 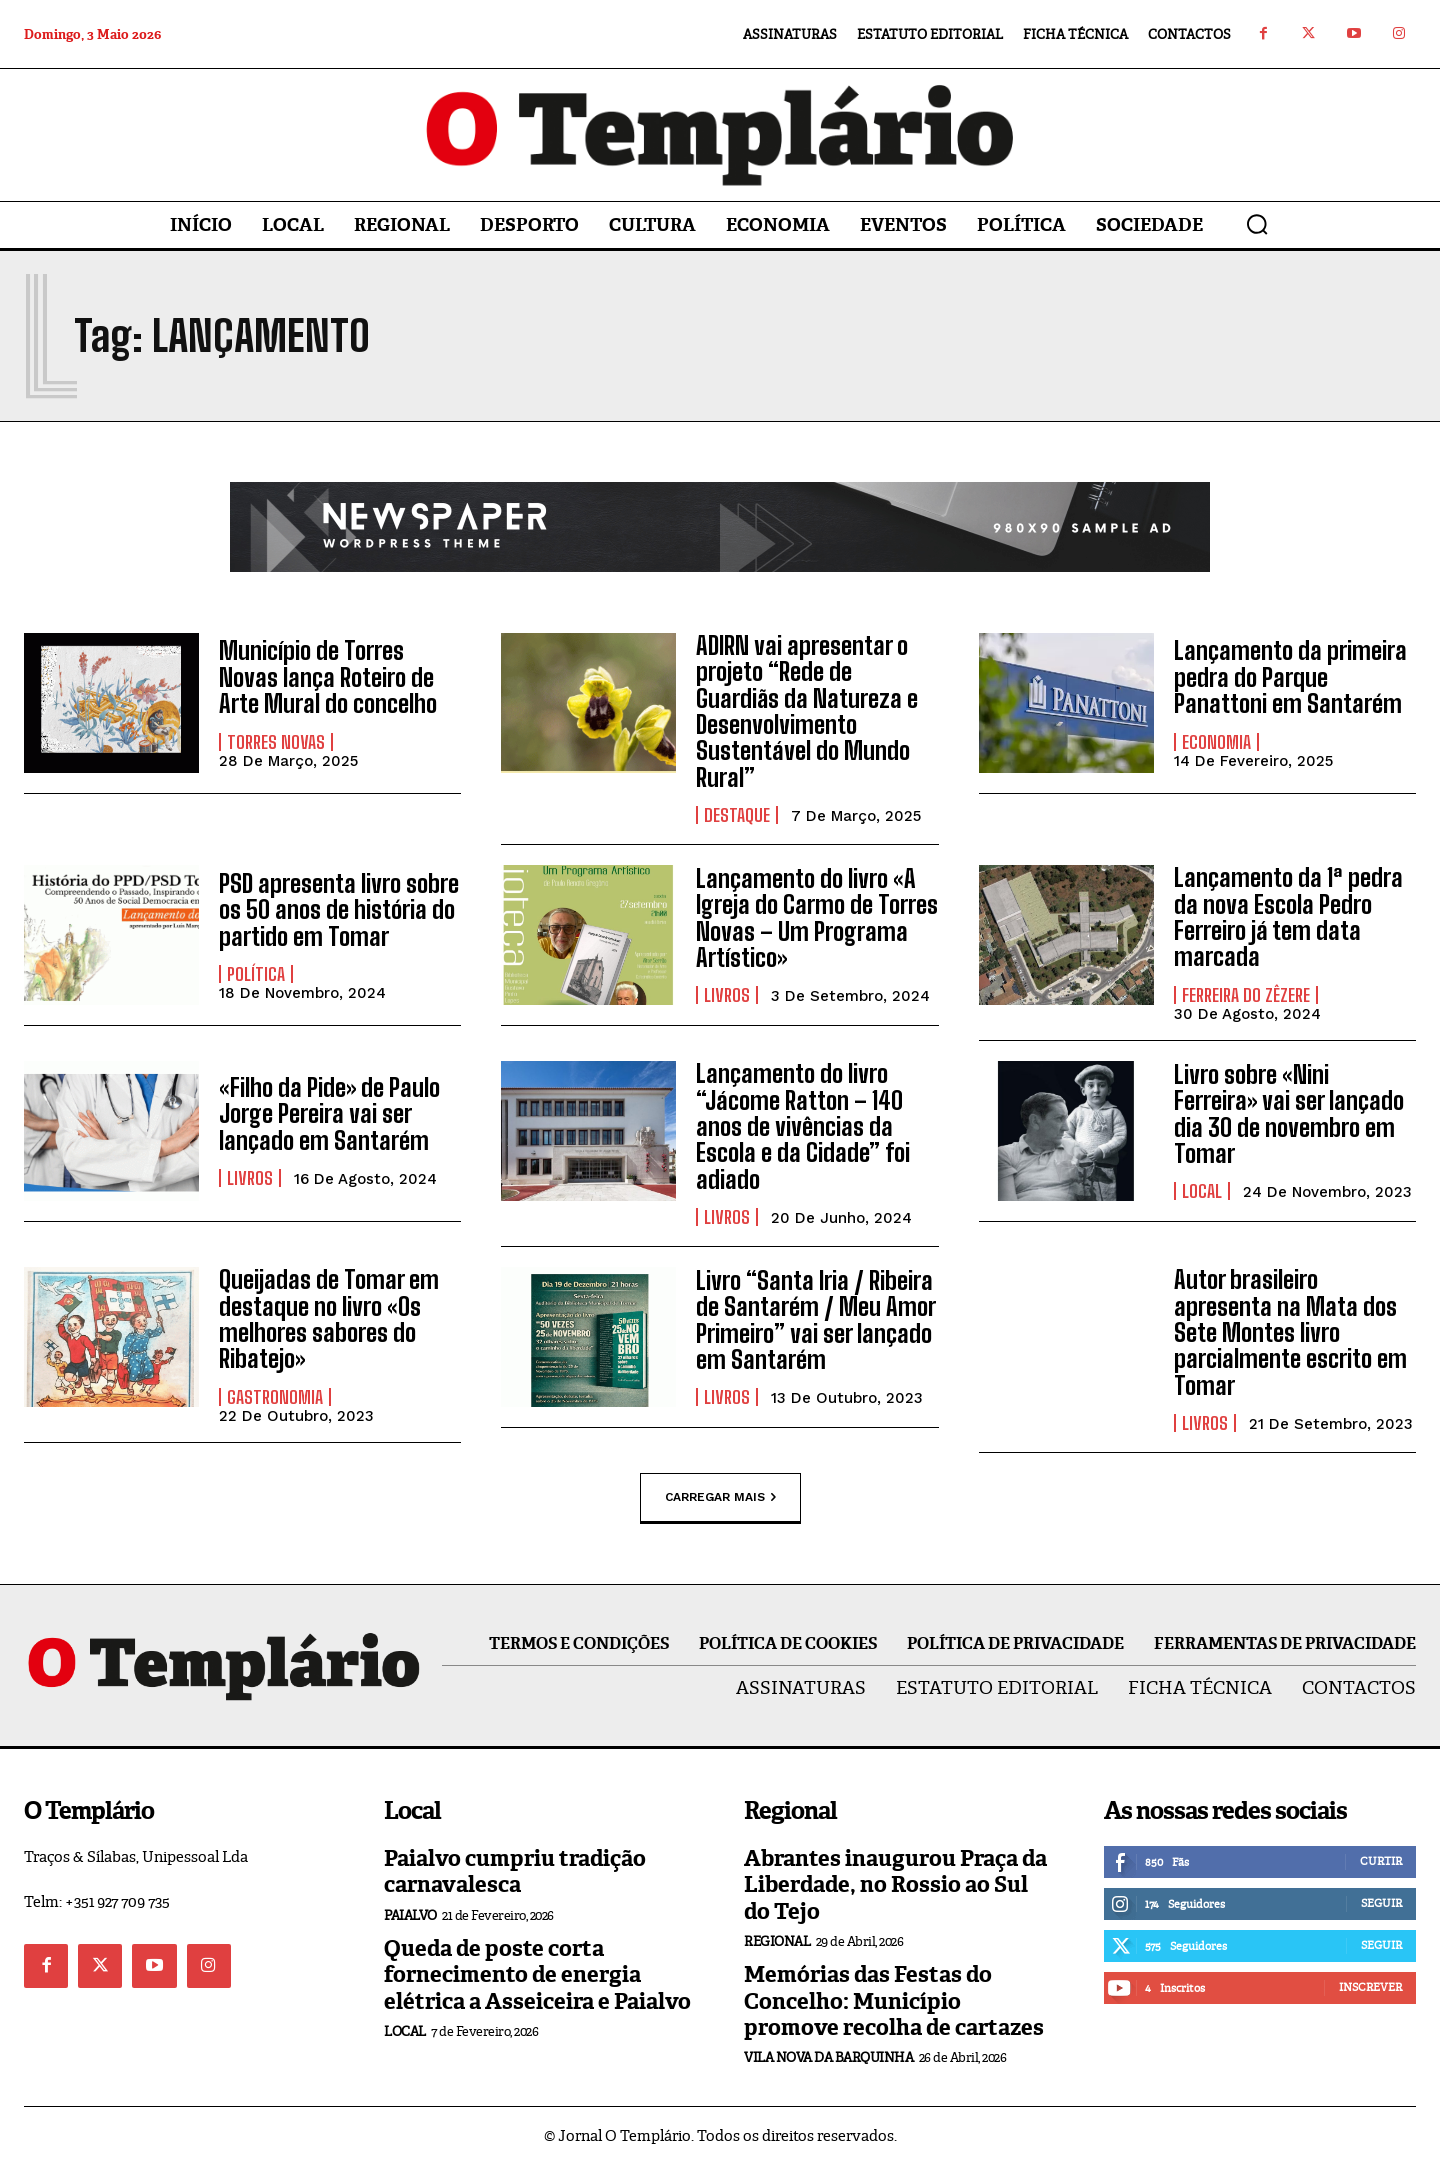 What do you see at coordinates (816, 1320) in the screenshot?
I see `Livro “Santa Iria / Ribeira de Santarém / Meu Amor Primeiro” vai ser lançado em Santarém` at bounding box center [816, 1320].